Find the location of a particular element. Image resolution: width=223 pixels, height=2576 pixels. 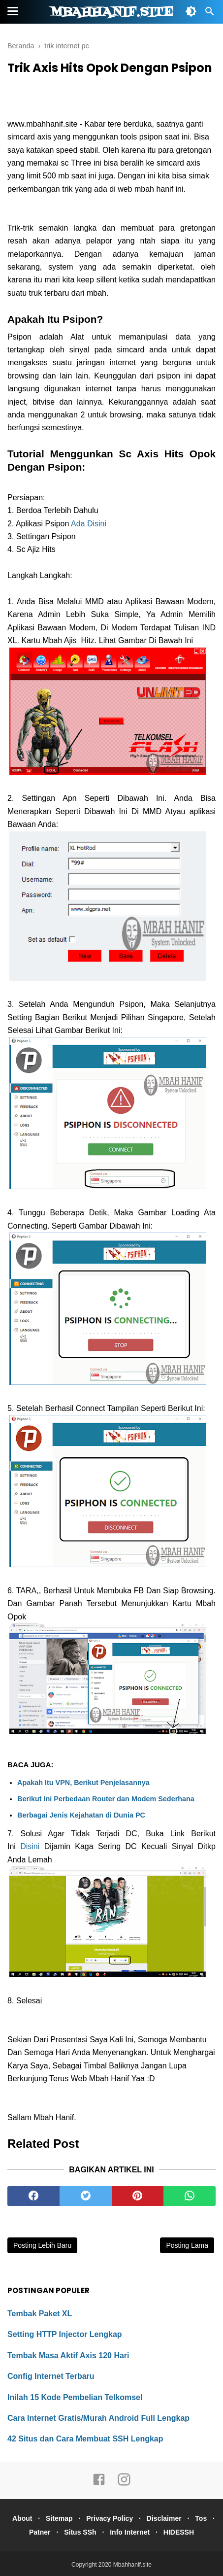

Tembak Paket XL is located at coordinates (39, 2313).